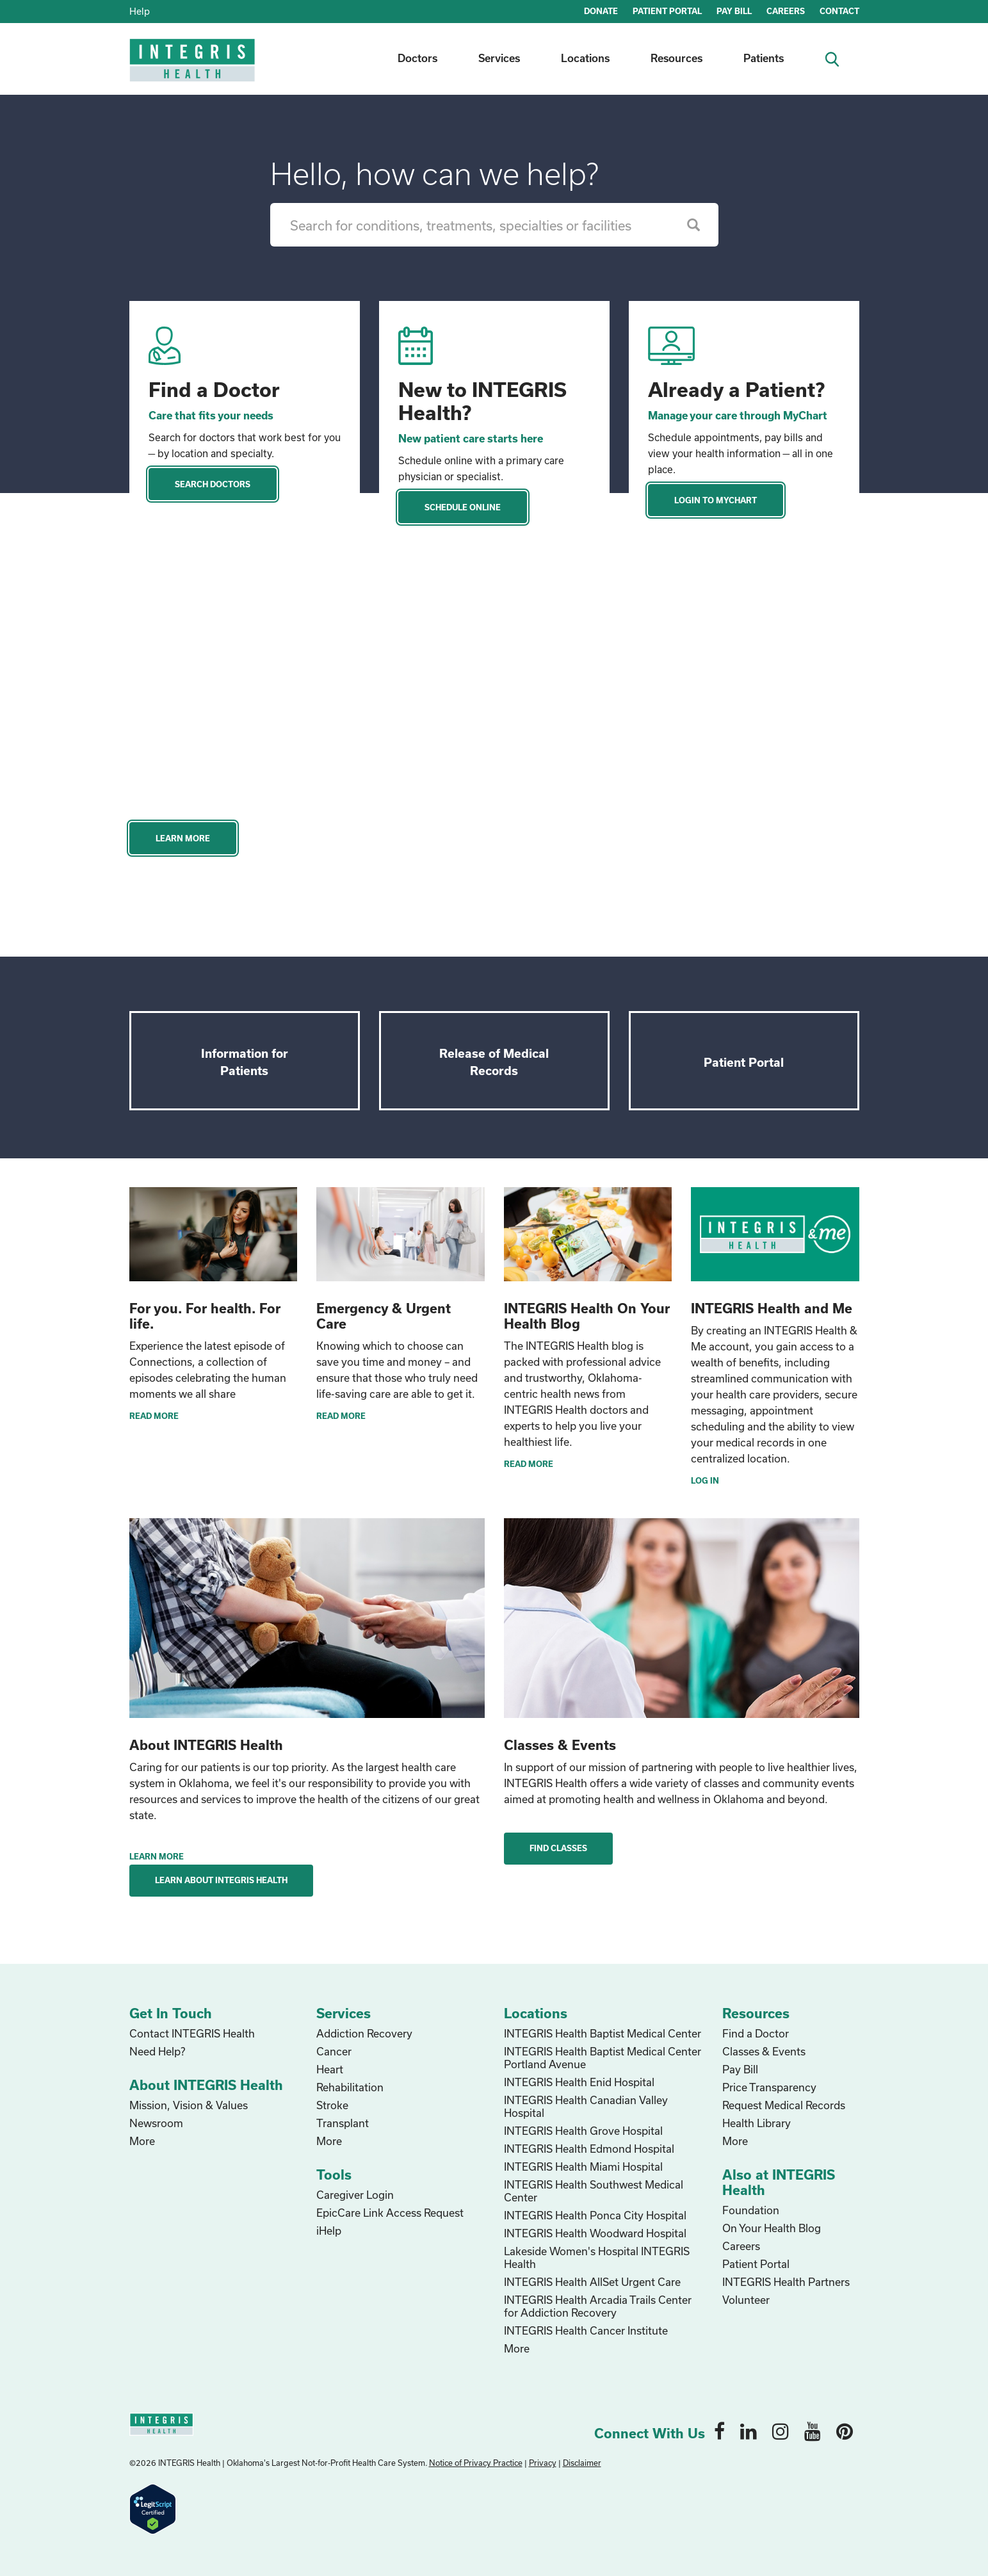  Describe the element at coordinates (417, 58) in the screenshot. I see `Doctors` at that location.